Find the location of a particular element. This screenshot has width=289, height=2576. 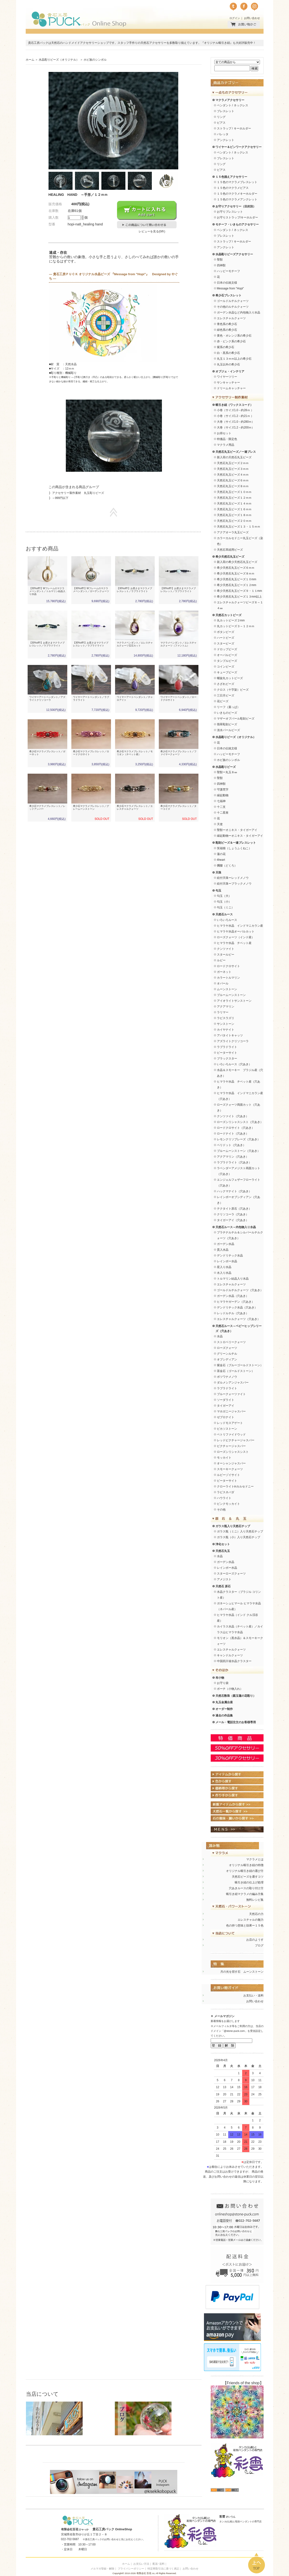

アパタイトキャッツ is located at coordinates (230, 1035).